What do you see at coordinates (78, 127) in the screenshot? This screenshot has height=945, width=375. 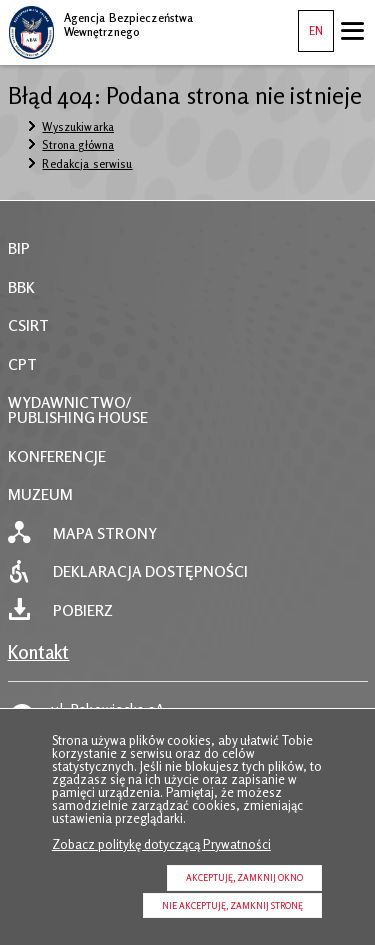 I see `Wyszukiwarka` at bounding box center [78, 127].